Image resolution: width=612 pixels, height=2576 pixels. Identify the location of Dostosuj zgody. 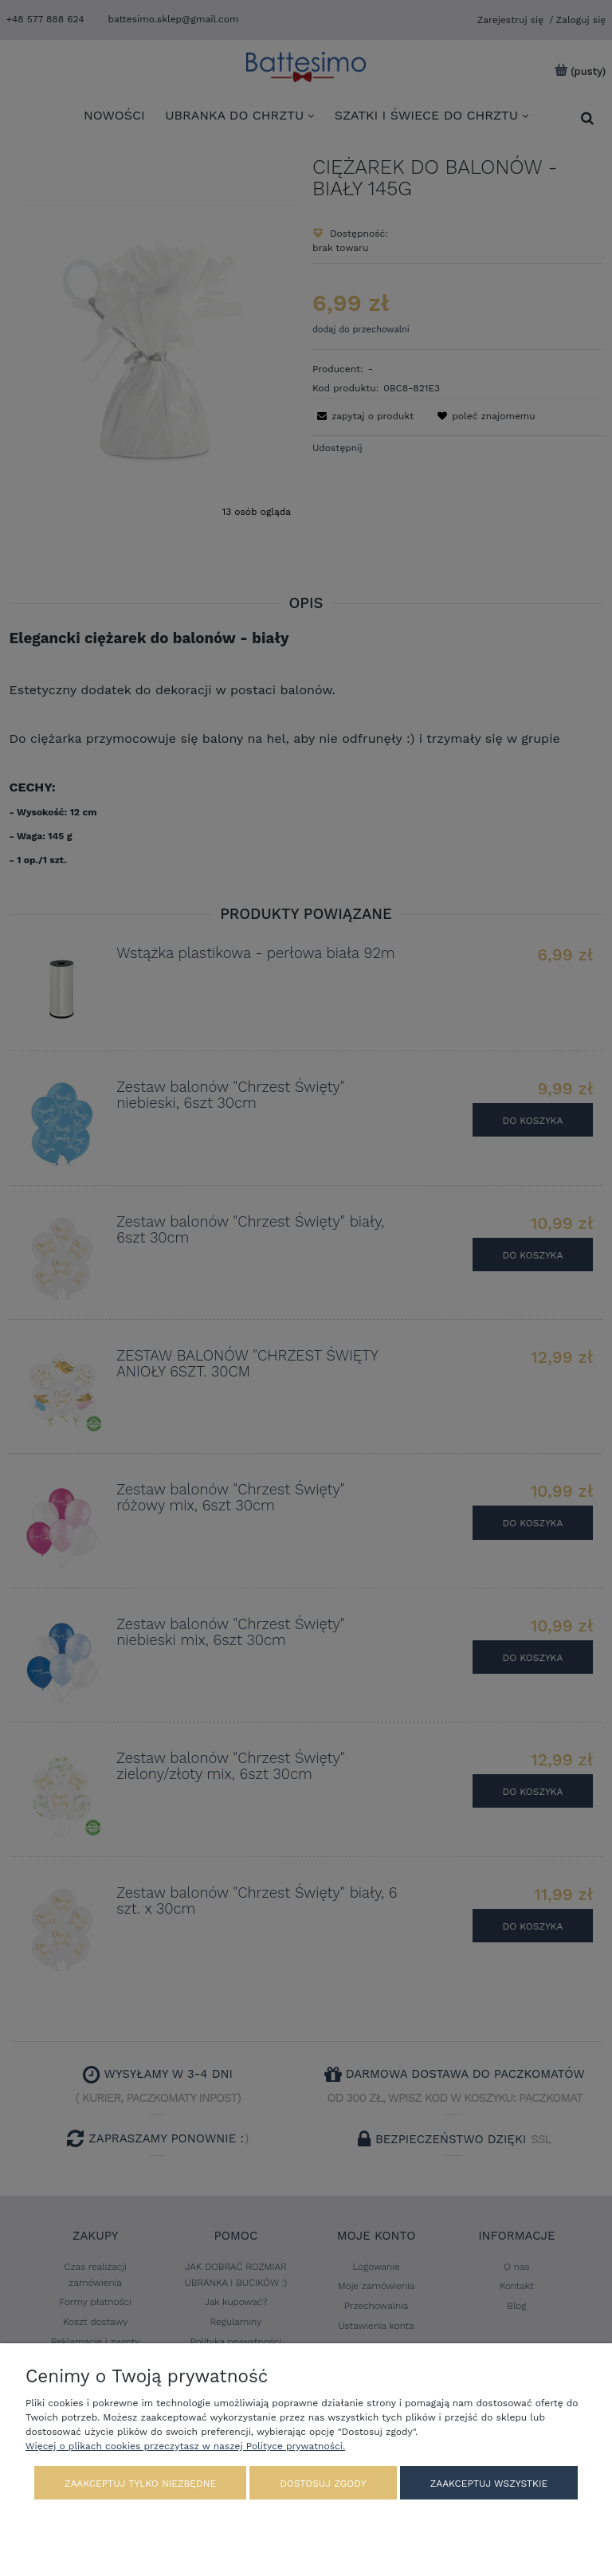
(323, 2483).